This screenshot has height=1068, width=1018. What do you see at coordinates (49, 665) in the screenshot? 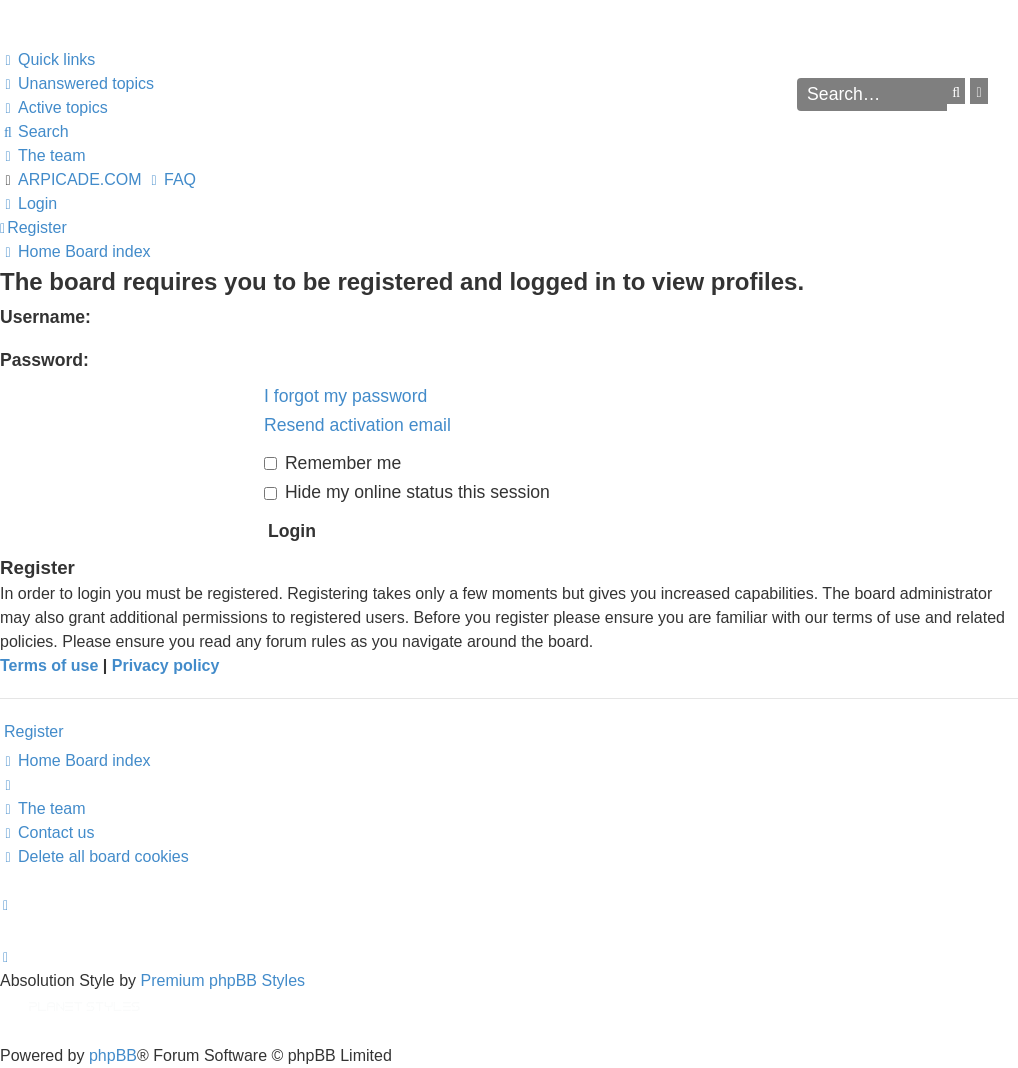
I see `Terms of use` at bounding box center [49, 665].